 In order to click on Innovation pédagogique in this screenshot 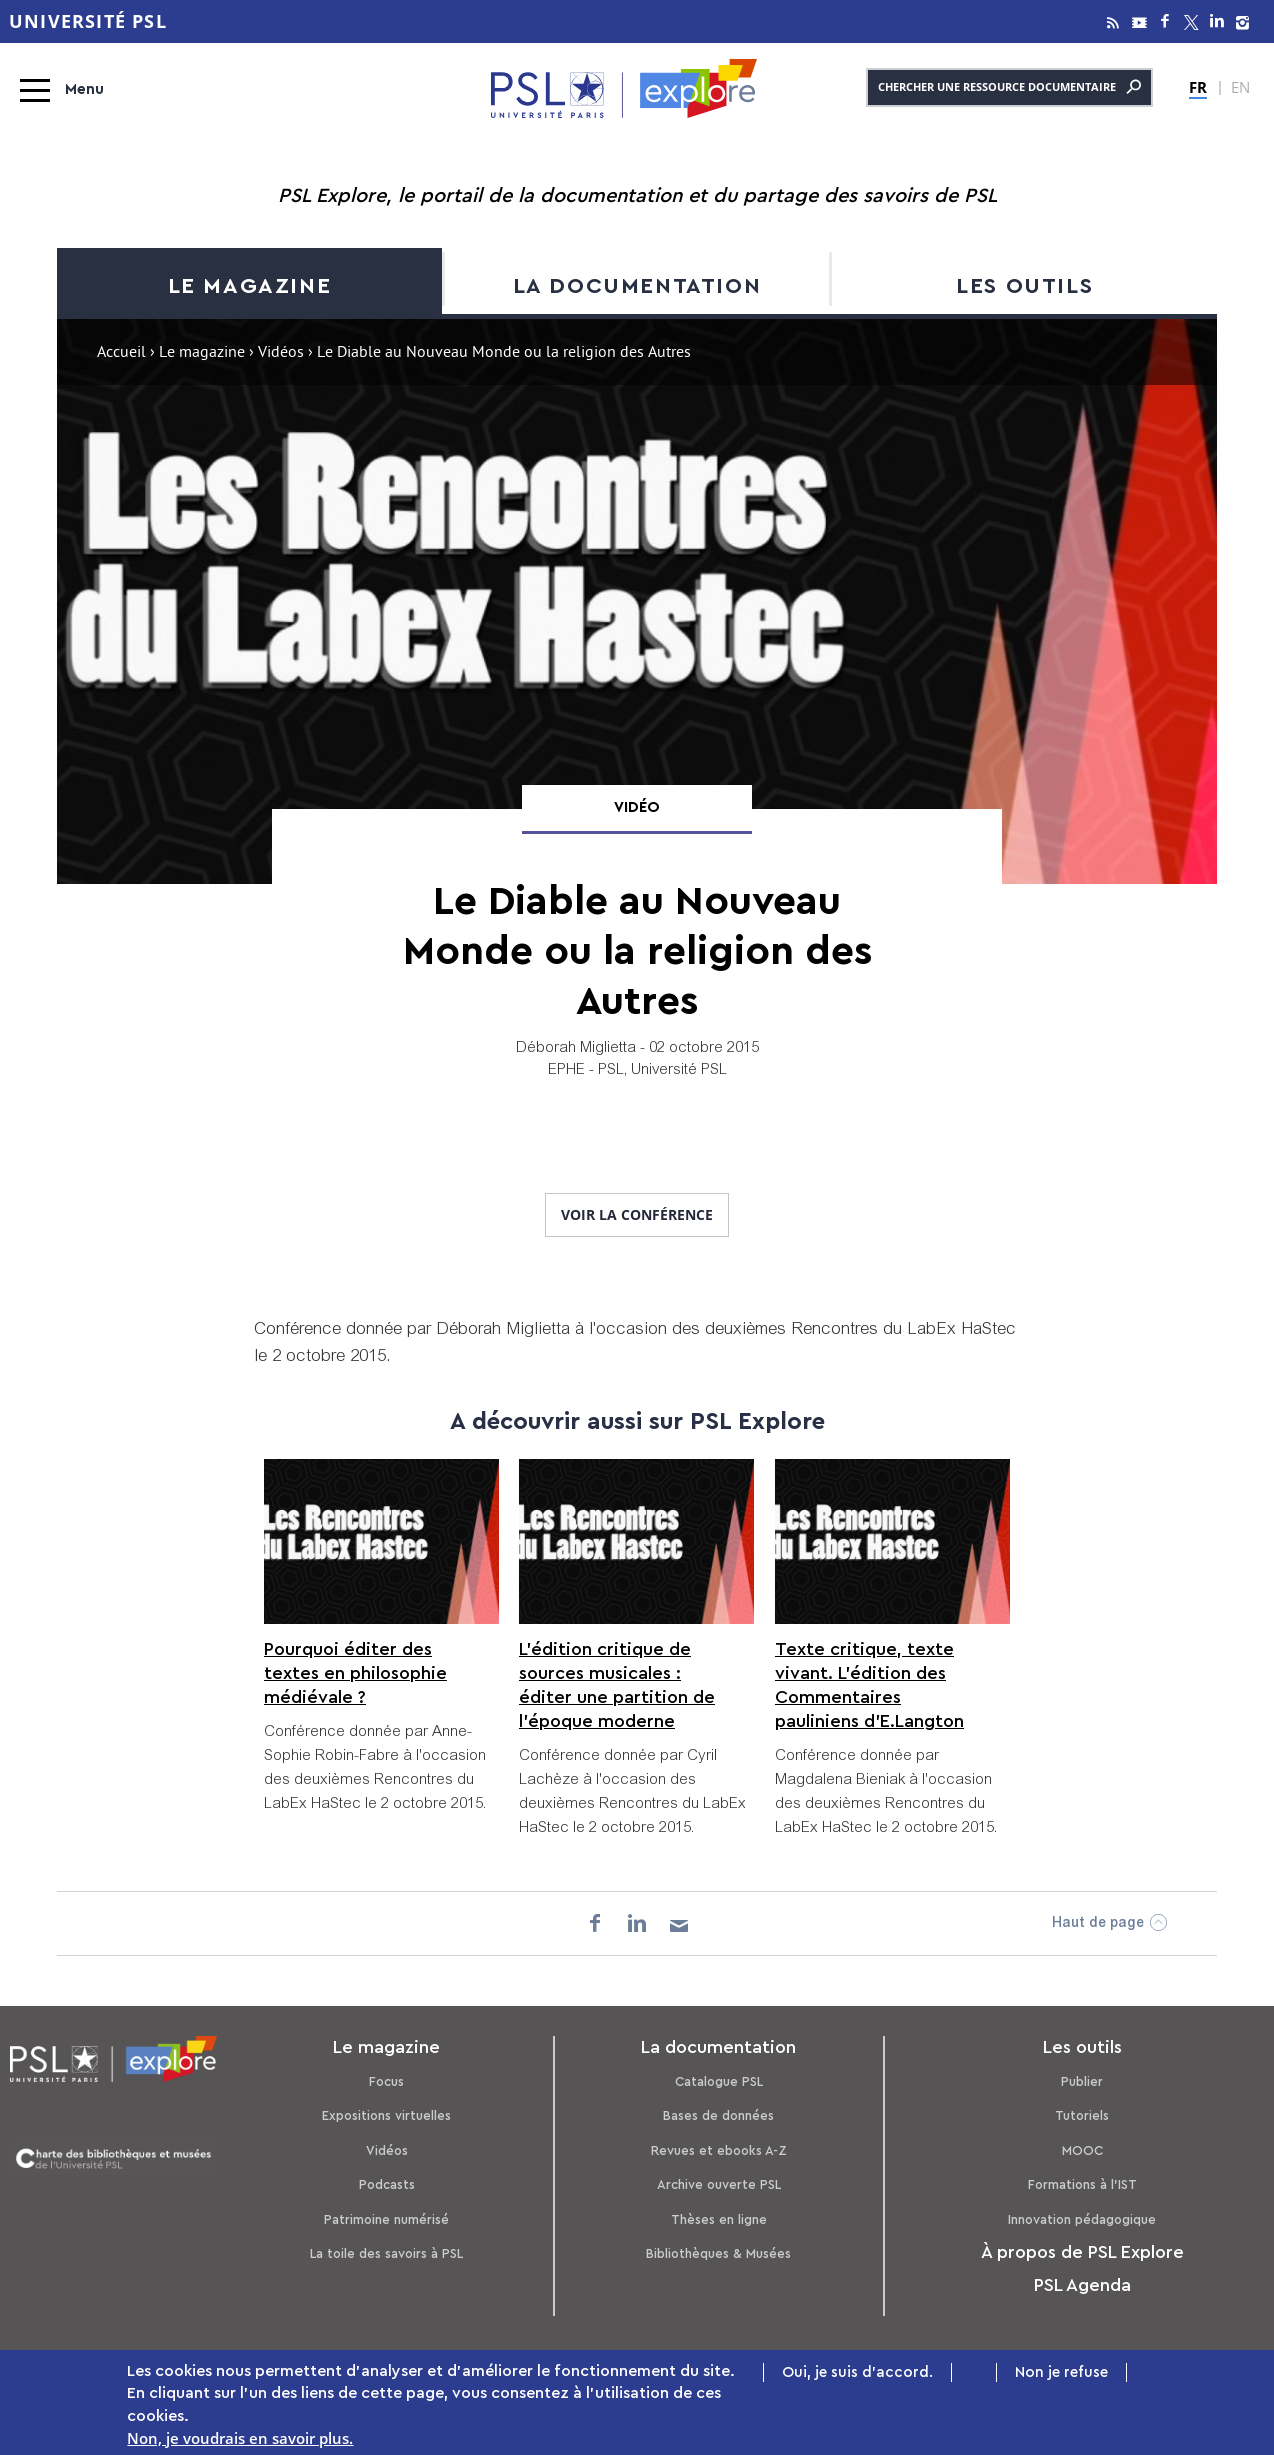, I will do `click(1082, 2219)`.